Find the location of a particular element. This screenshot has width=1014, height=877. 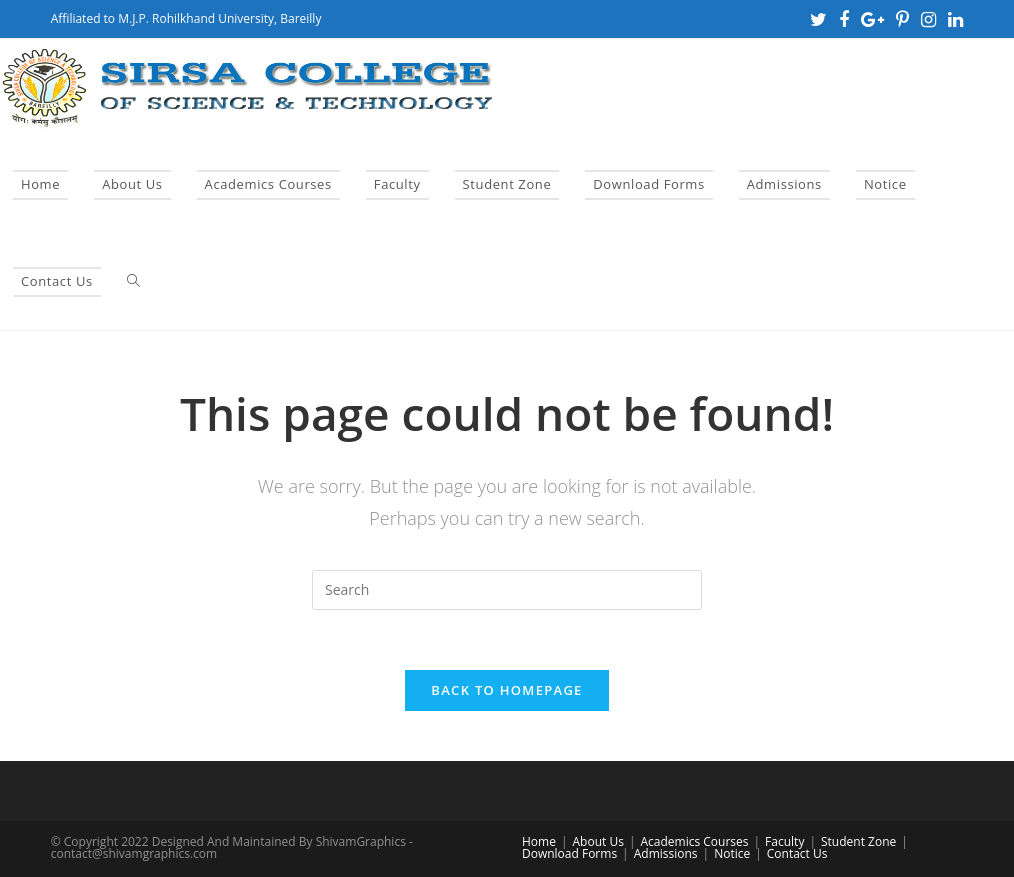

Student Zone is located at coordinates (858, 841).